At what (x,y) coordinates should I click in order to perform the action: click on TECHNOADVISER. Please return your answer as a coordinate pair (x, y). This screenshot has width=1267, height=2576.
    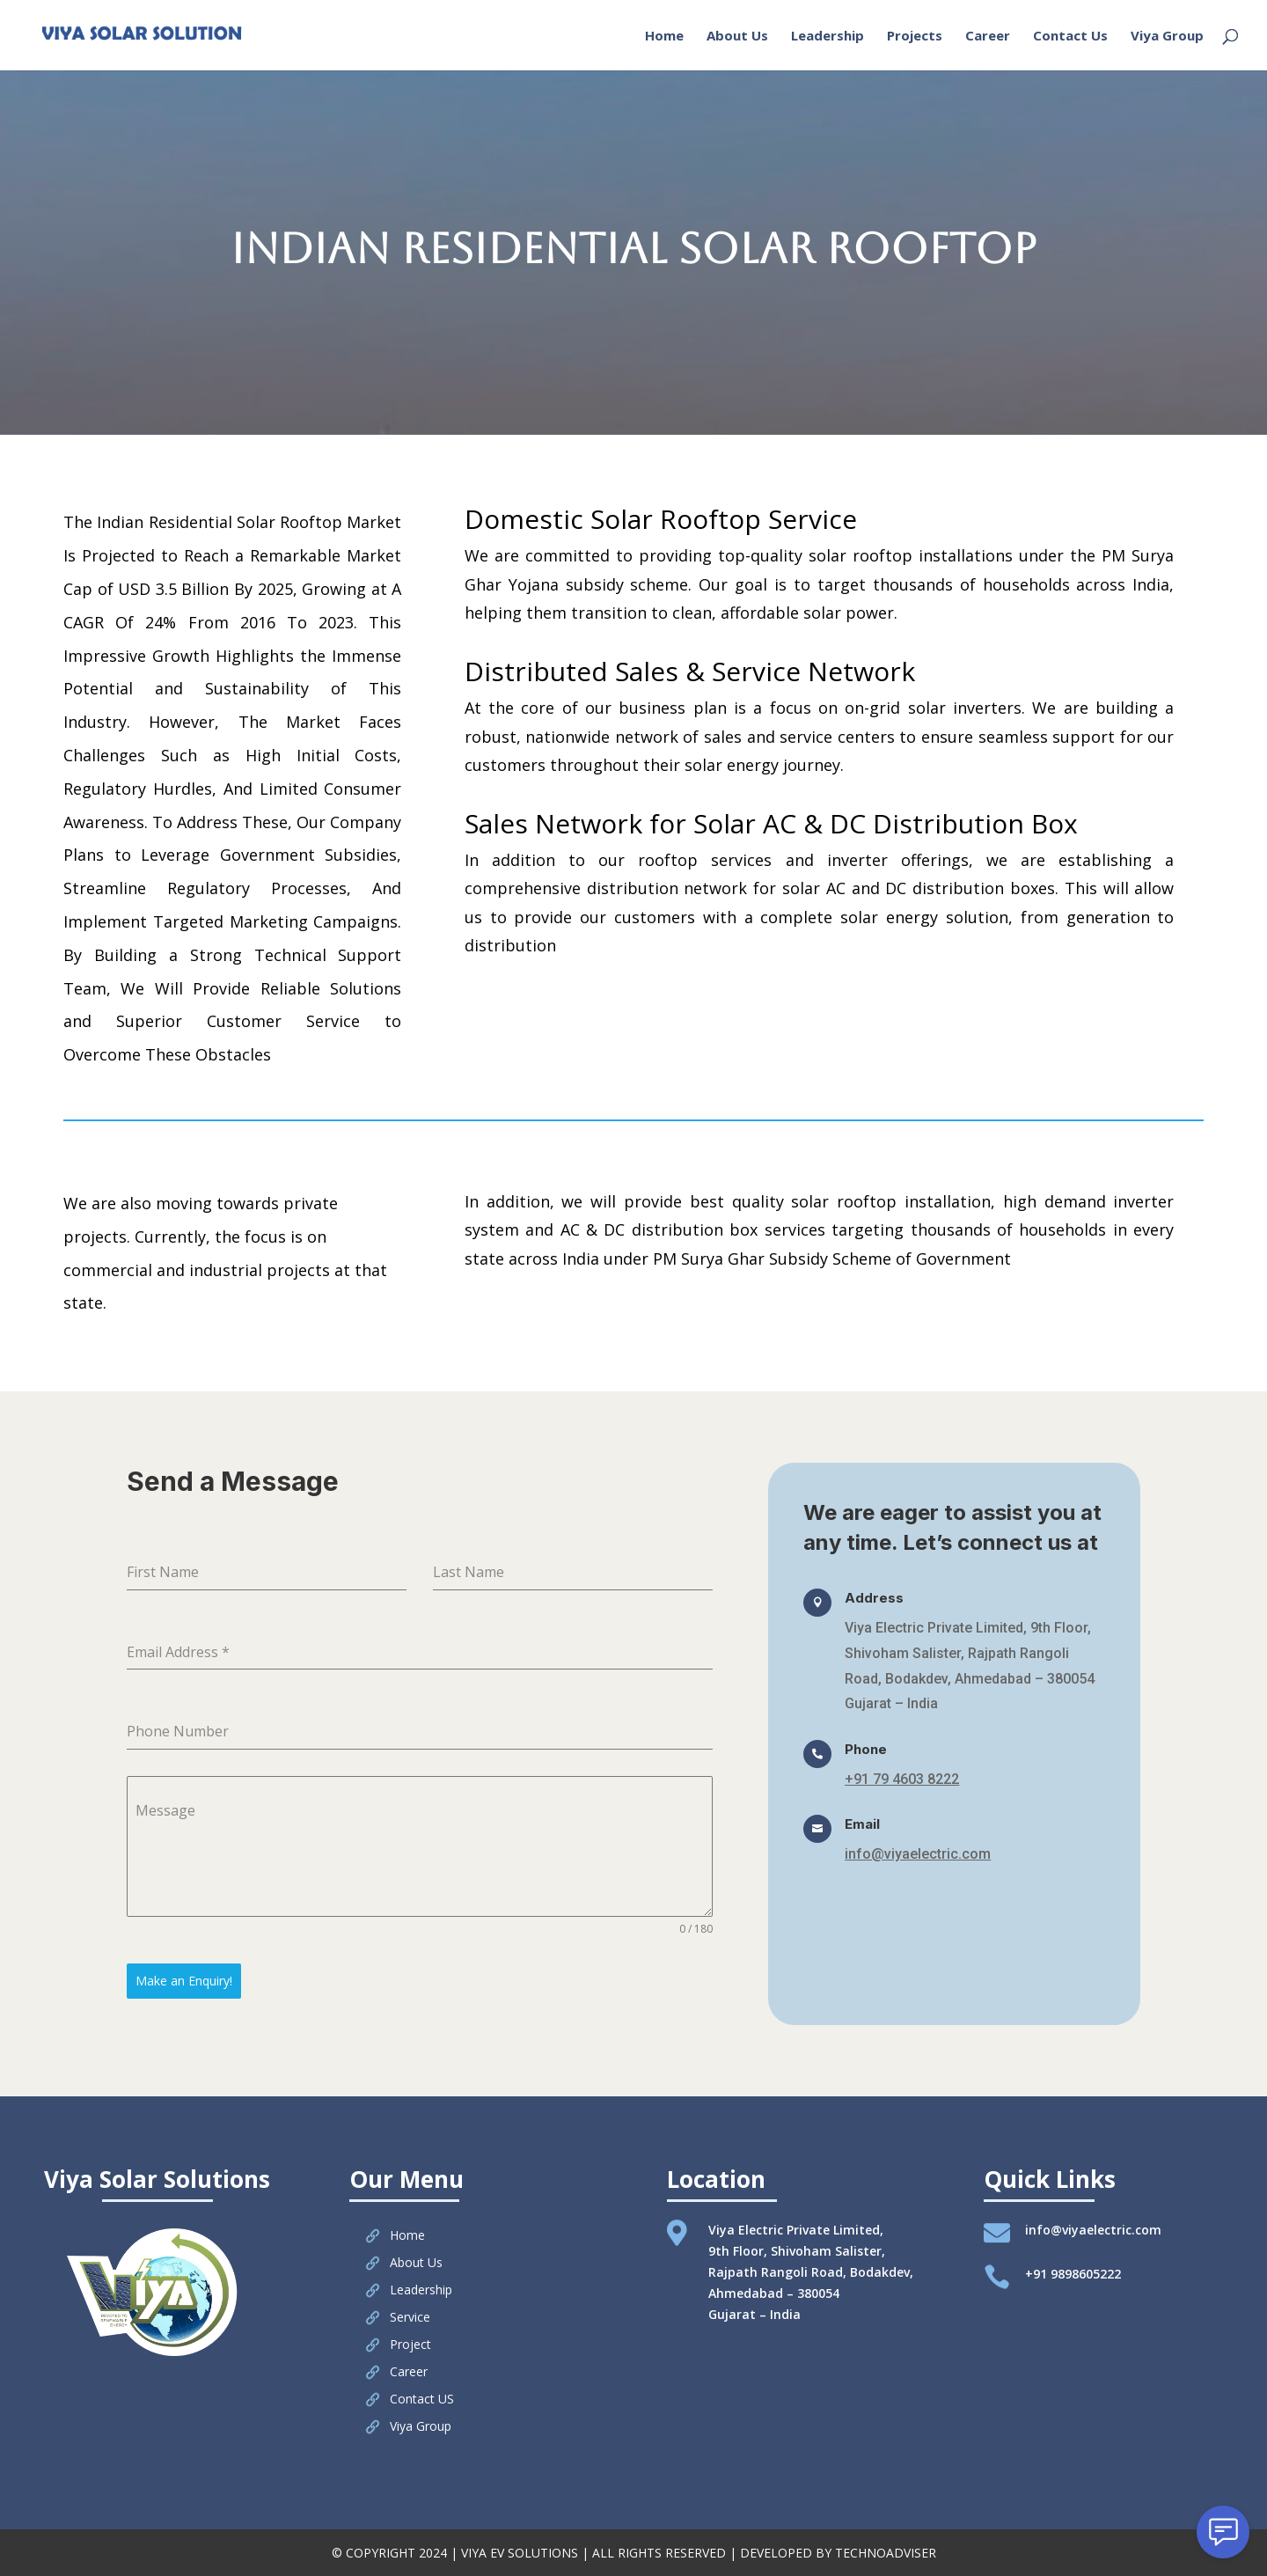
    Looking at the image, I should click on (885, 2552).